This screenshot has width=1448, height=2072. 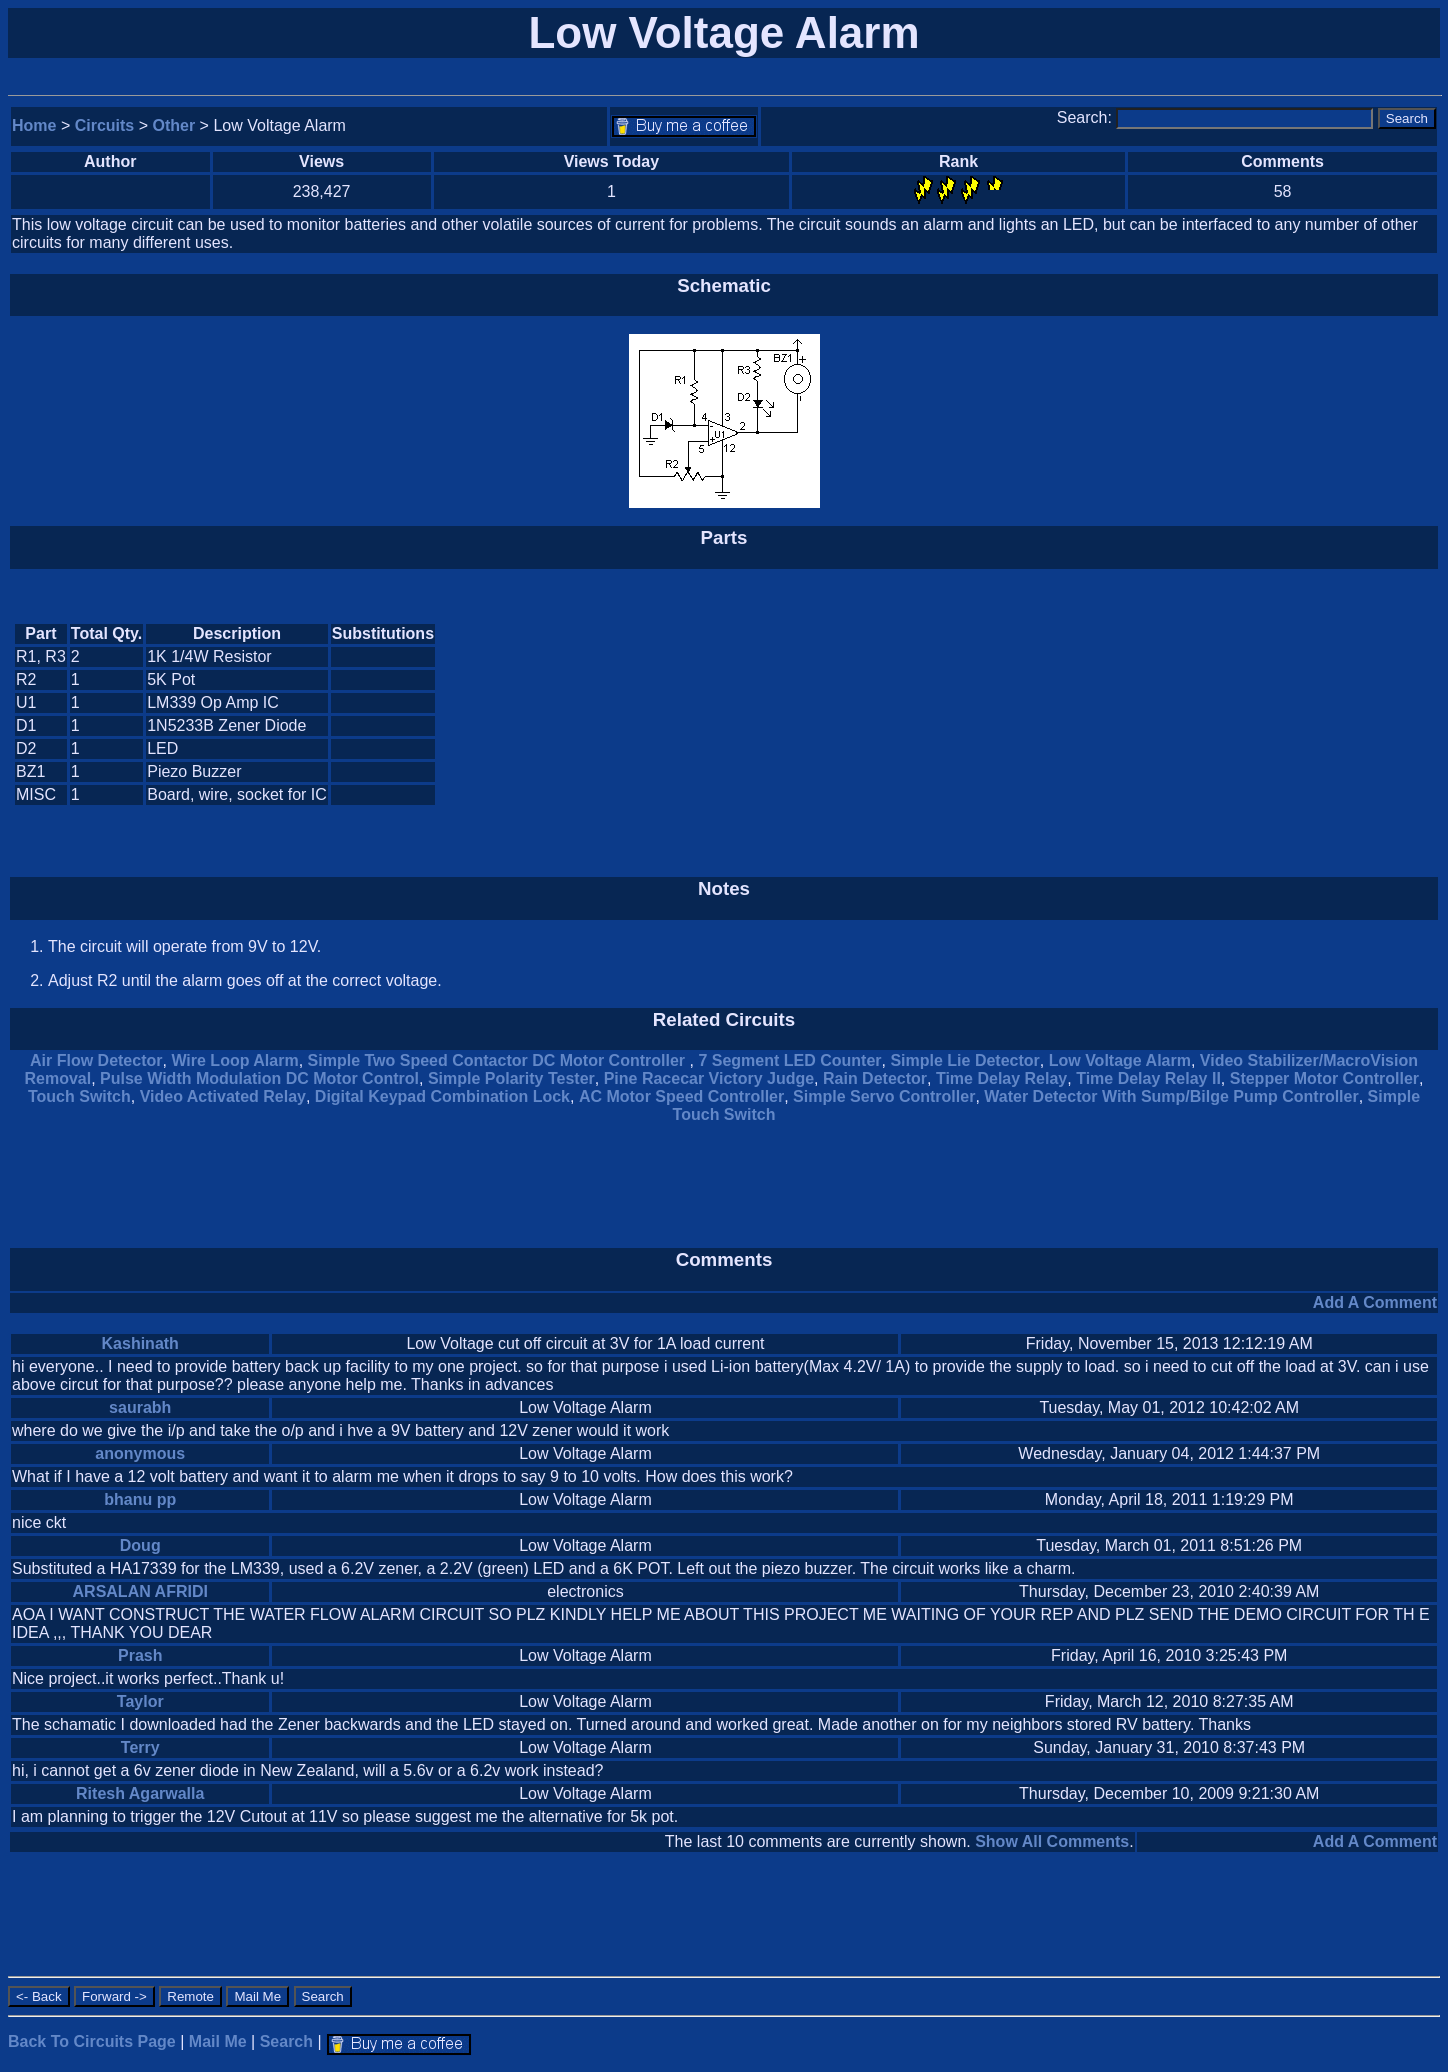 I want to click on Simple Two Speed Contactor DC Motor Controller, so click(x=499, y=1060).